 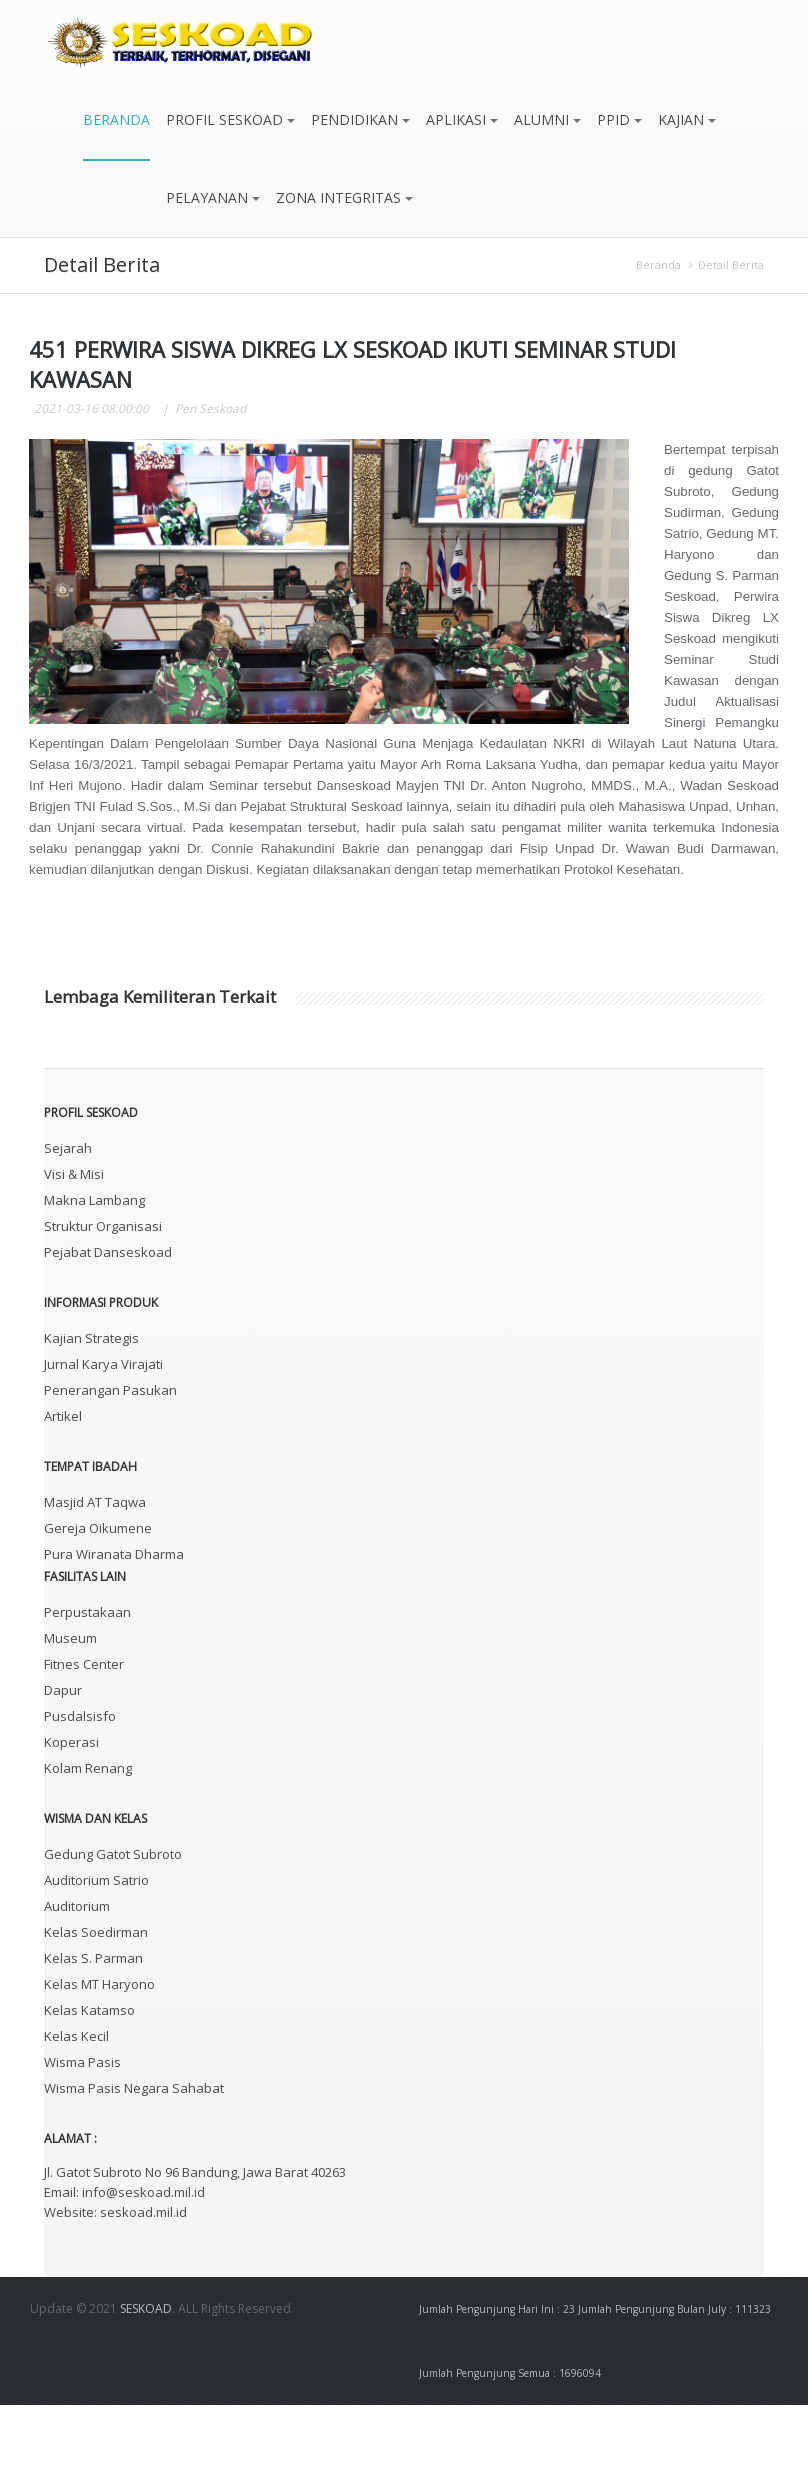 What do you see at coordinates (70, 1717) in the screenshot?
I see `Museum` at bounding box center [70, 1717].